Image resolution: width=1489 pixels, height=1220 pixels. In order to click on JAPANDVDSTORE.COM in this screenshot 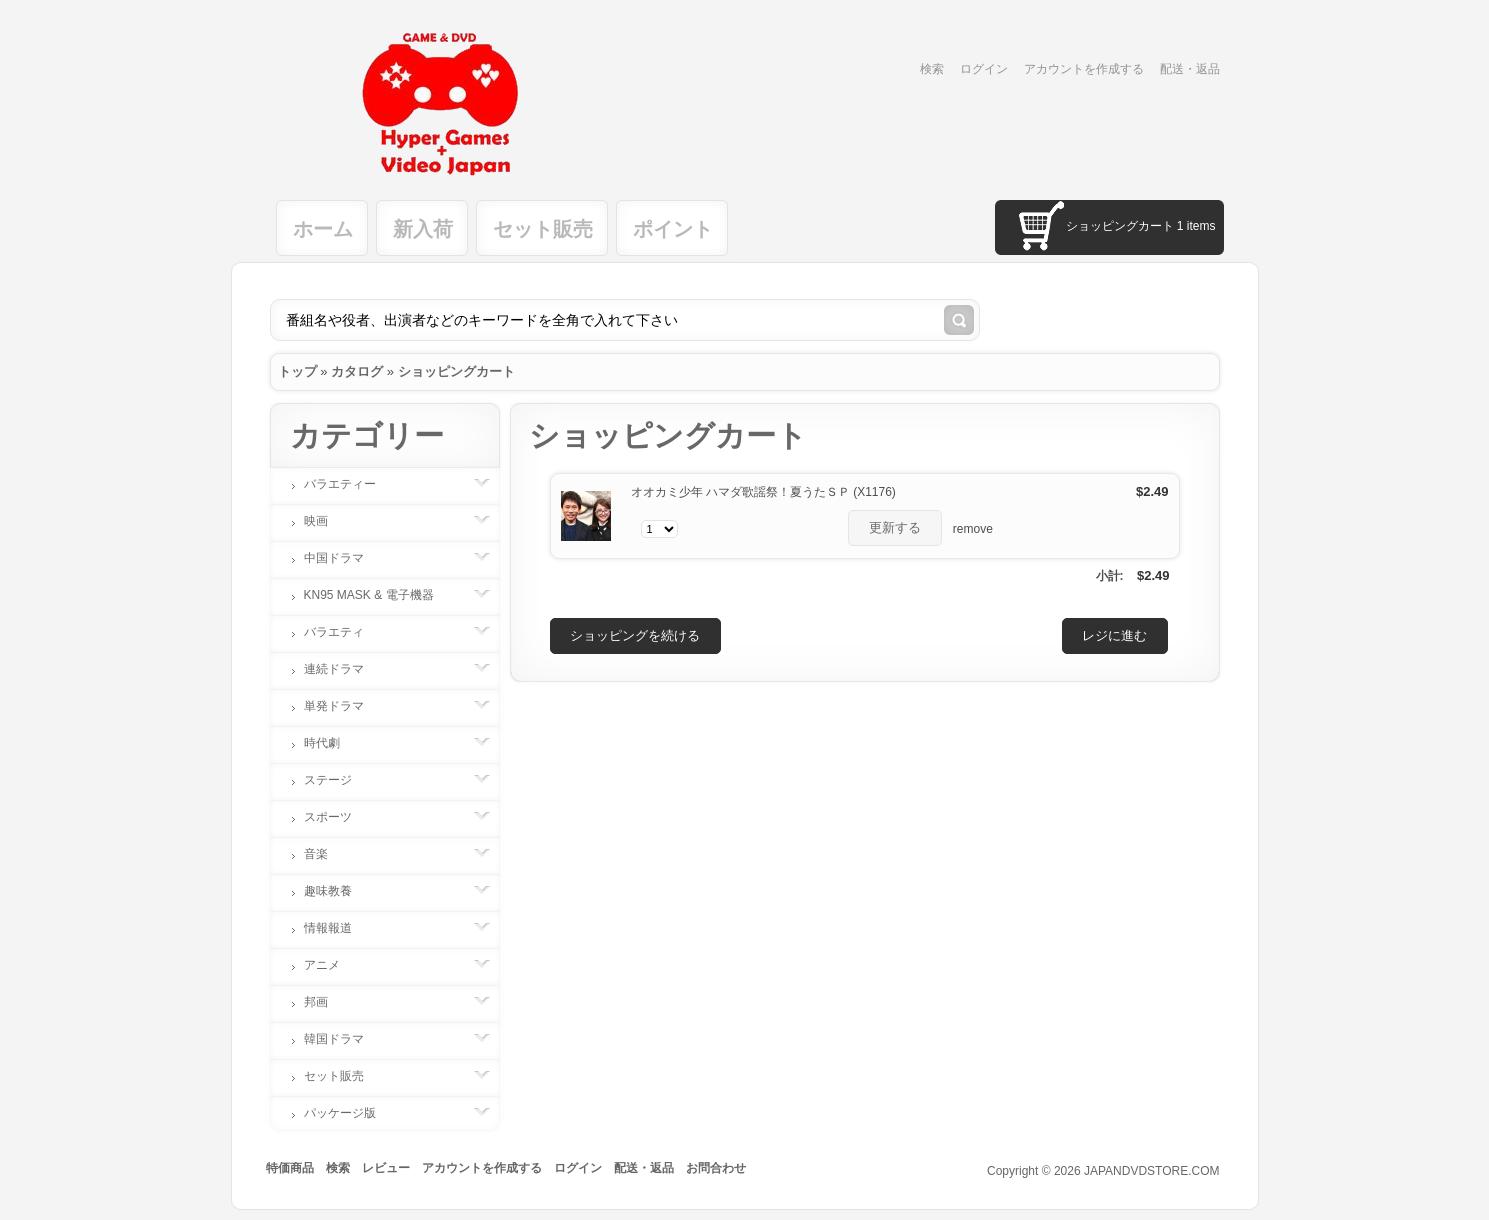, I will do `click(1152, 1171)`.